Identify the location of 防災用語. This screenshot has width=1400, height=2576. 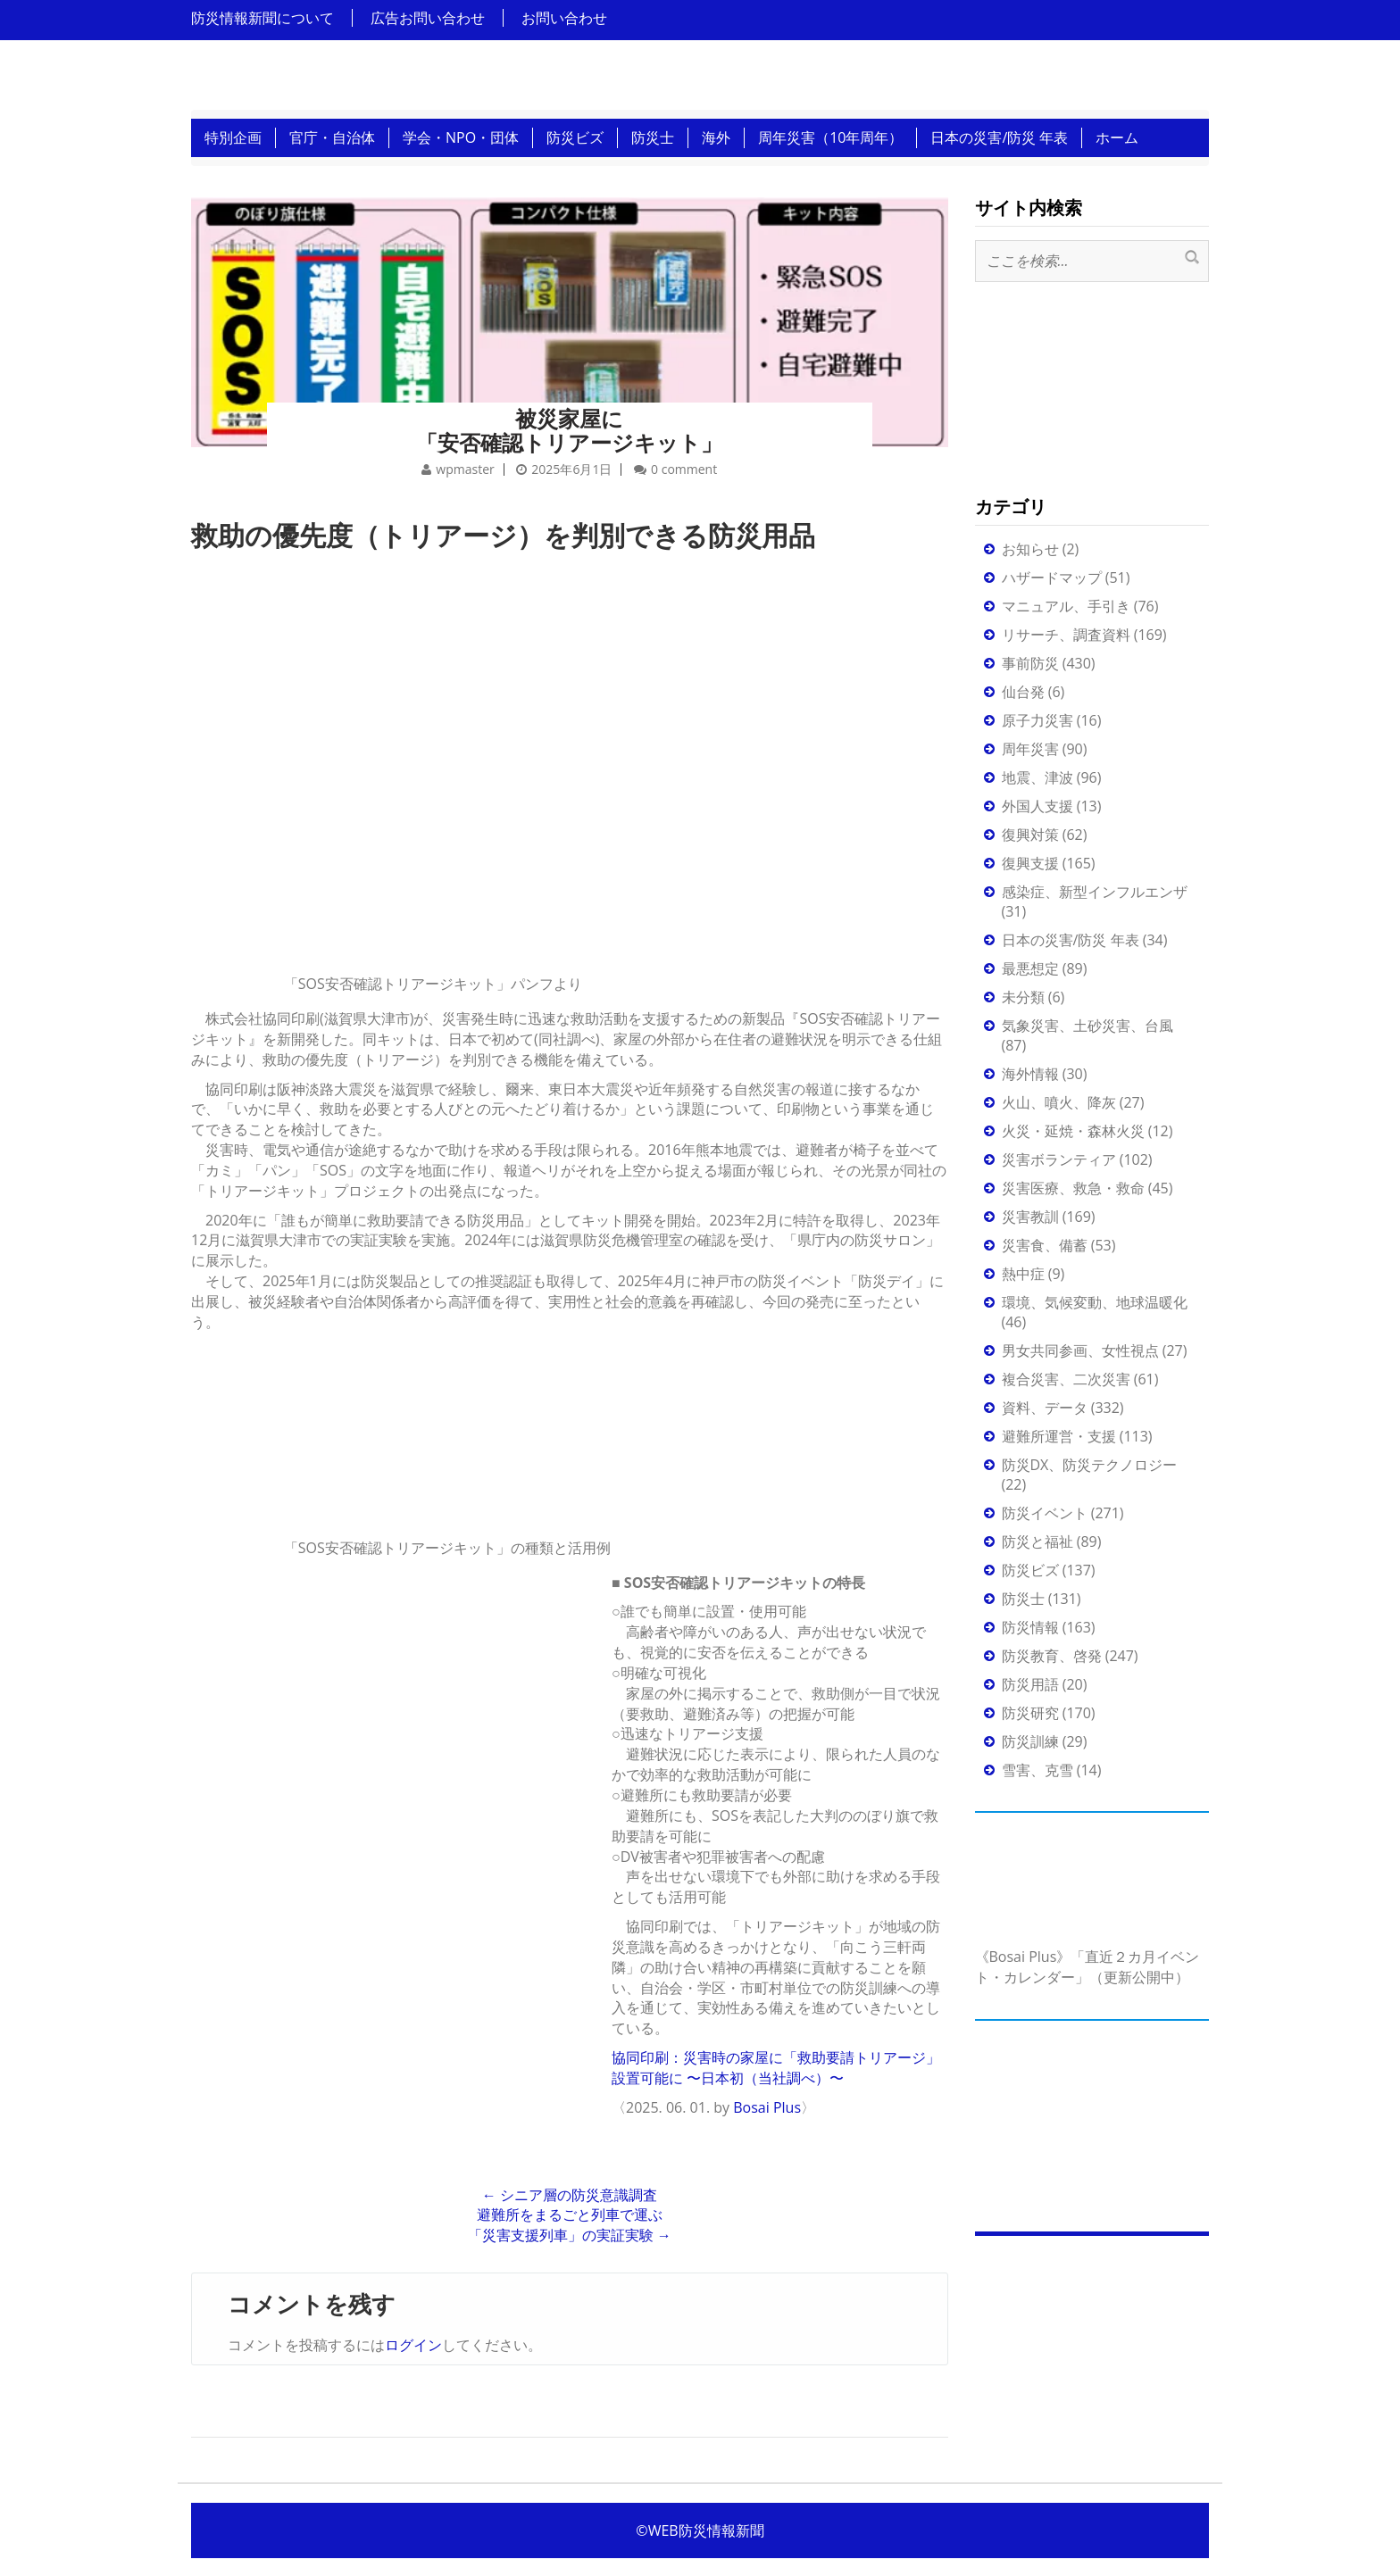
(1030, 1684).